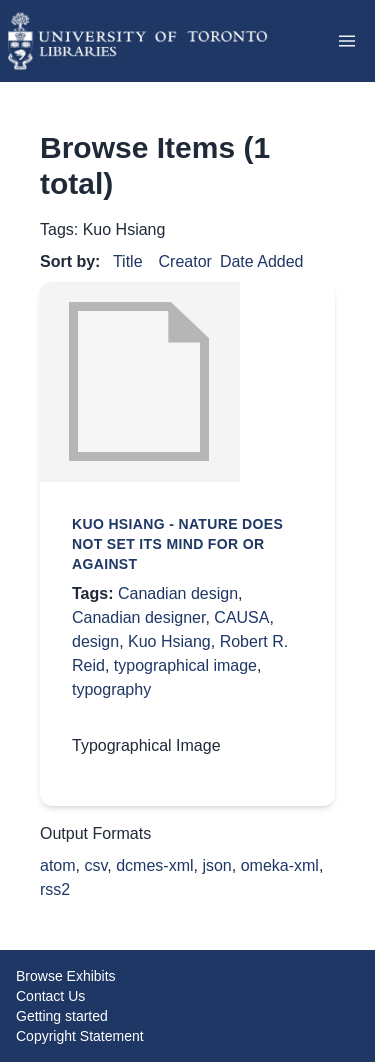  What do you see at coordinates (177, 544) in the screenshot?
I see `Kuo Hsiang - Nature does not set its mind for or against` at bounding box center [177, 544].